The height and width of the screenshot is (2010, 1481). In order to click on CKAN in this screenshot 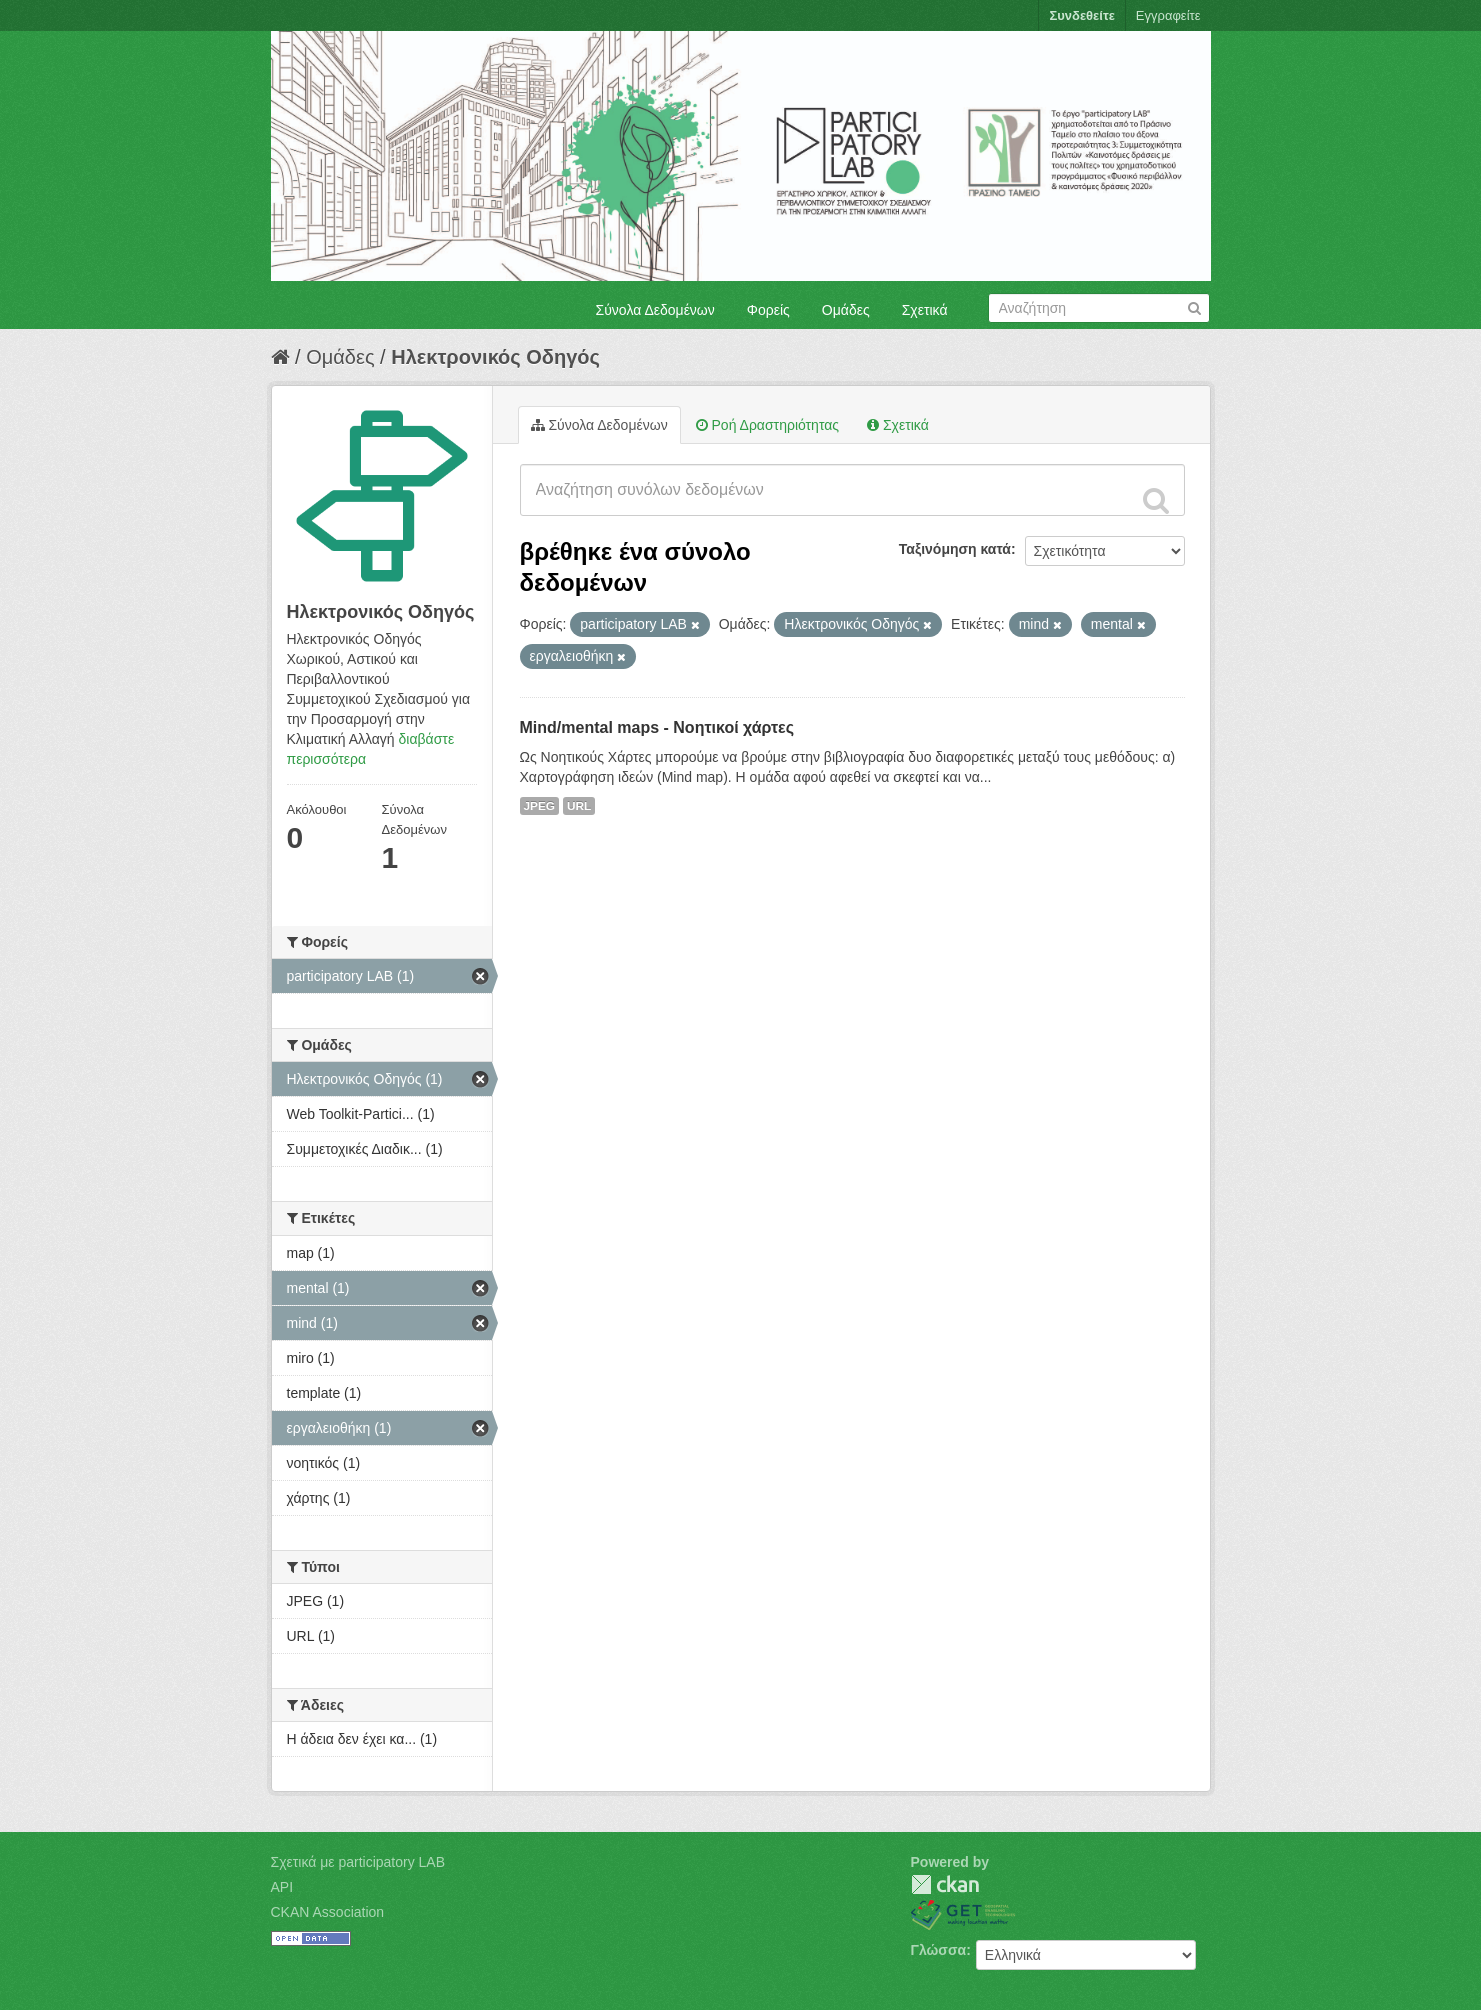, I will do `click(945, 1884)`.